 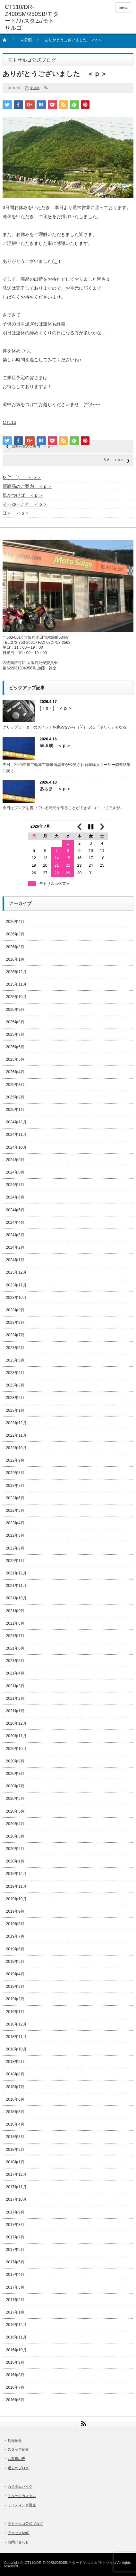 I want to click on 2025年12月, so click(x=16, y=972).